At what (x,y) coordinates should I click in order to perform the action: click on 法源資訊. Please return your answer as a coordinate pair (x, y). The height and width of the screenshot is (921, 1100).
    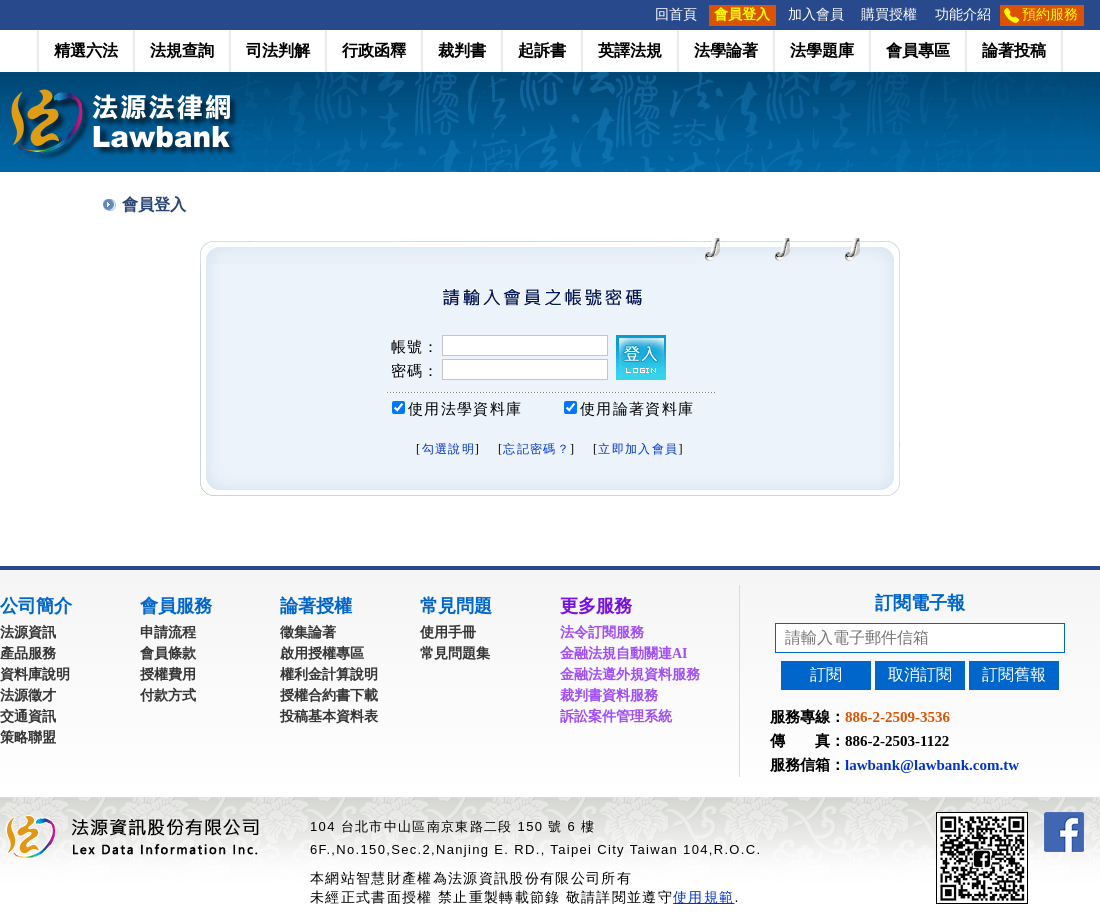
    Looking at the image, I should click on (28, 632).